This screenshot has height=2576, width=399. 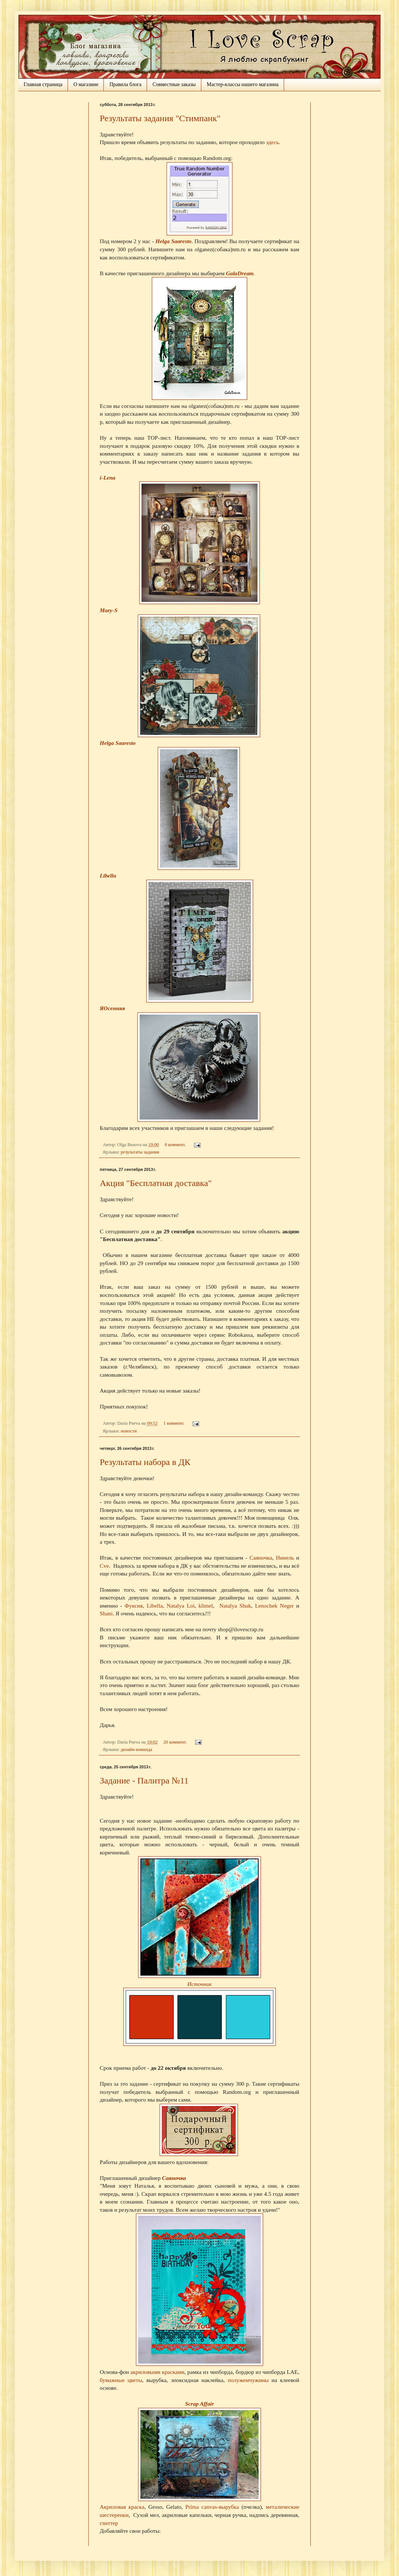 I want to click on бумажные цветы, so click(x=121, y=2380).